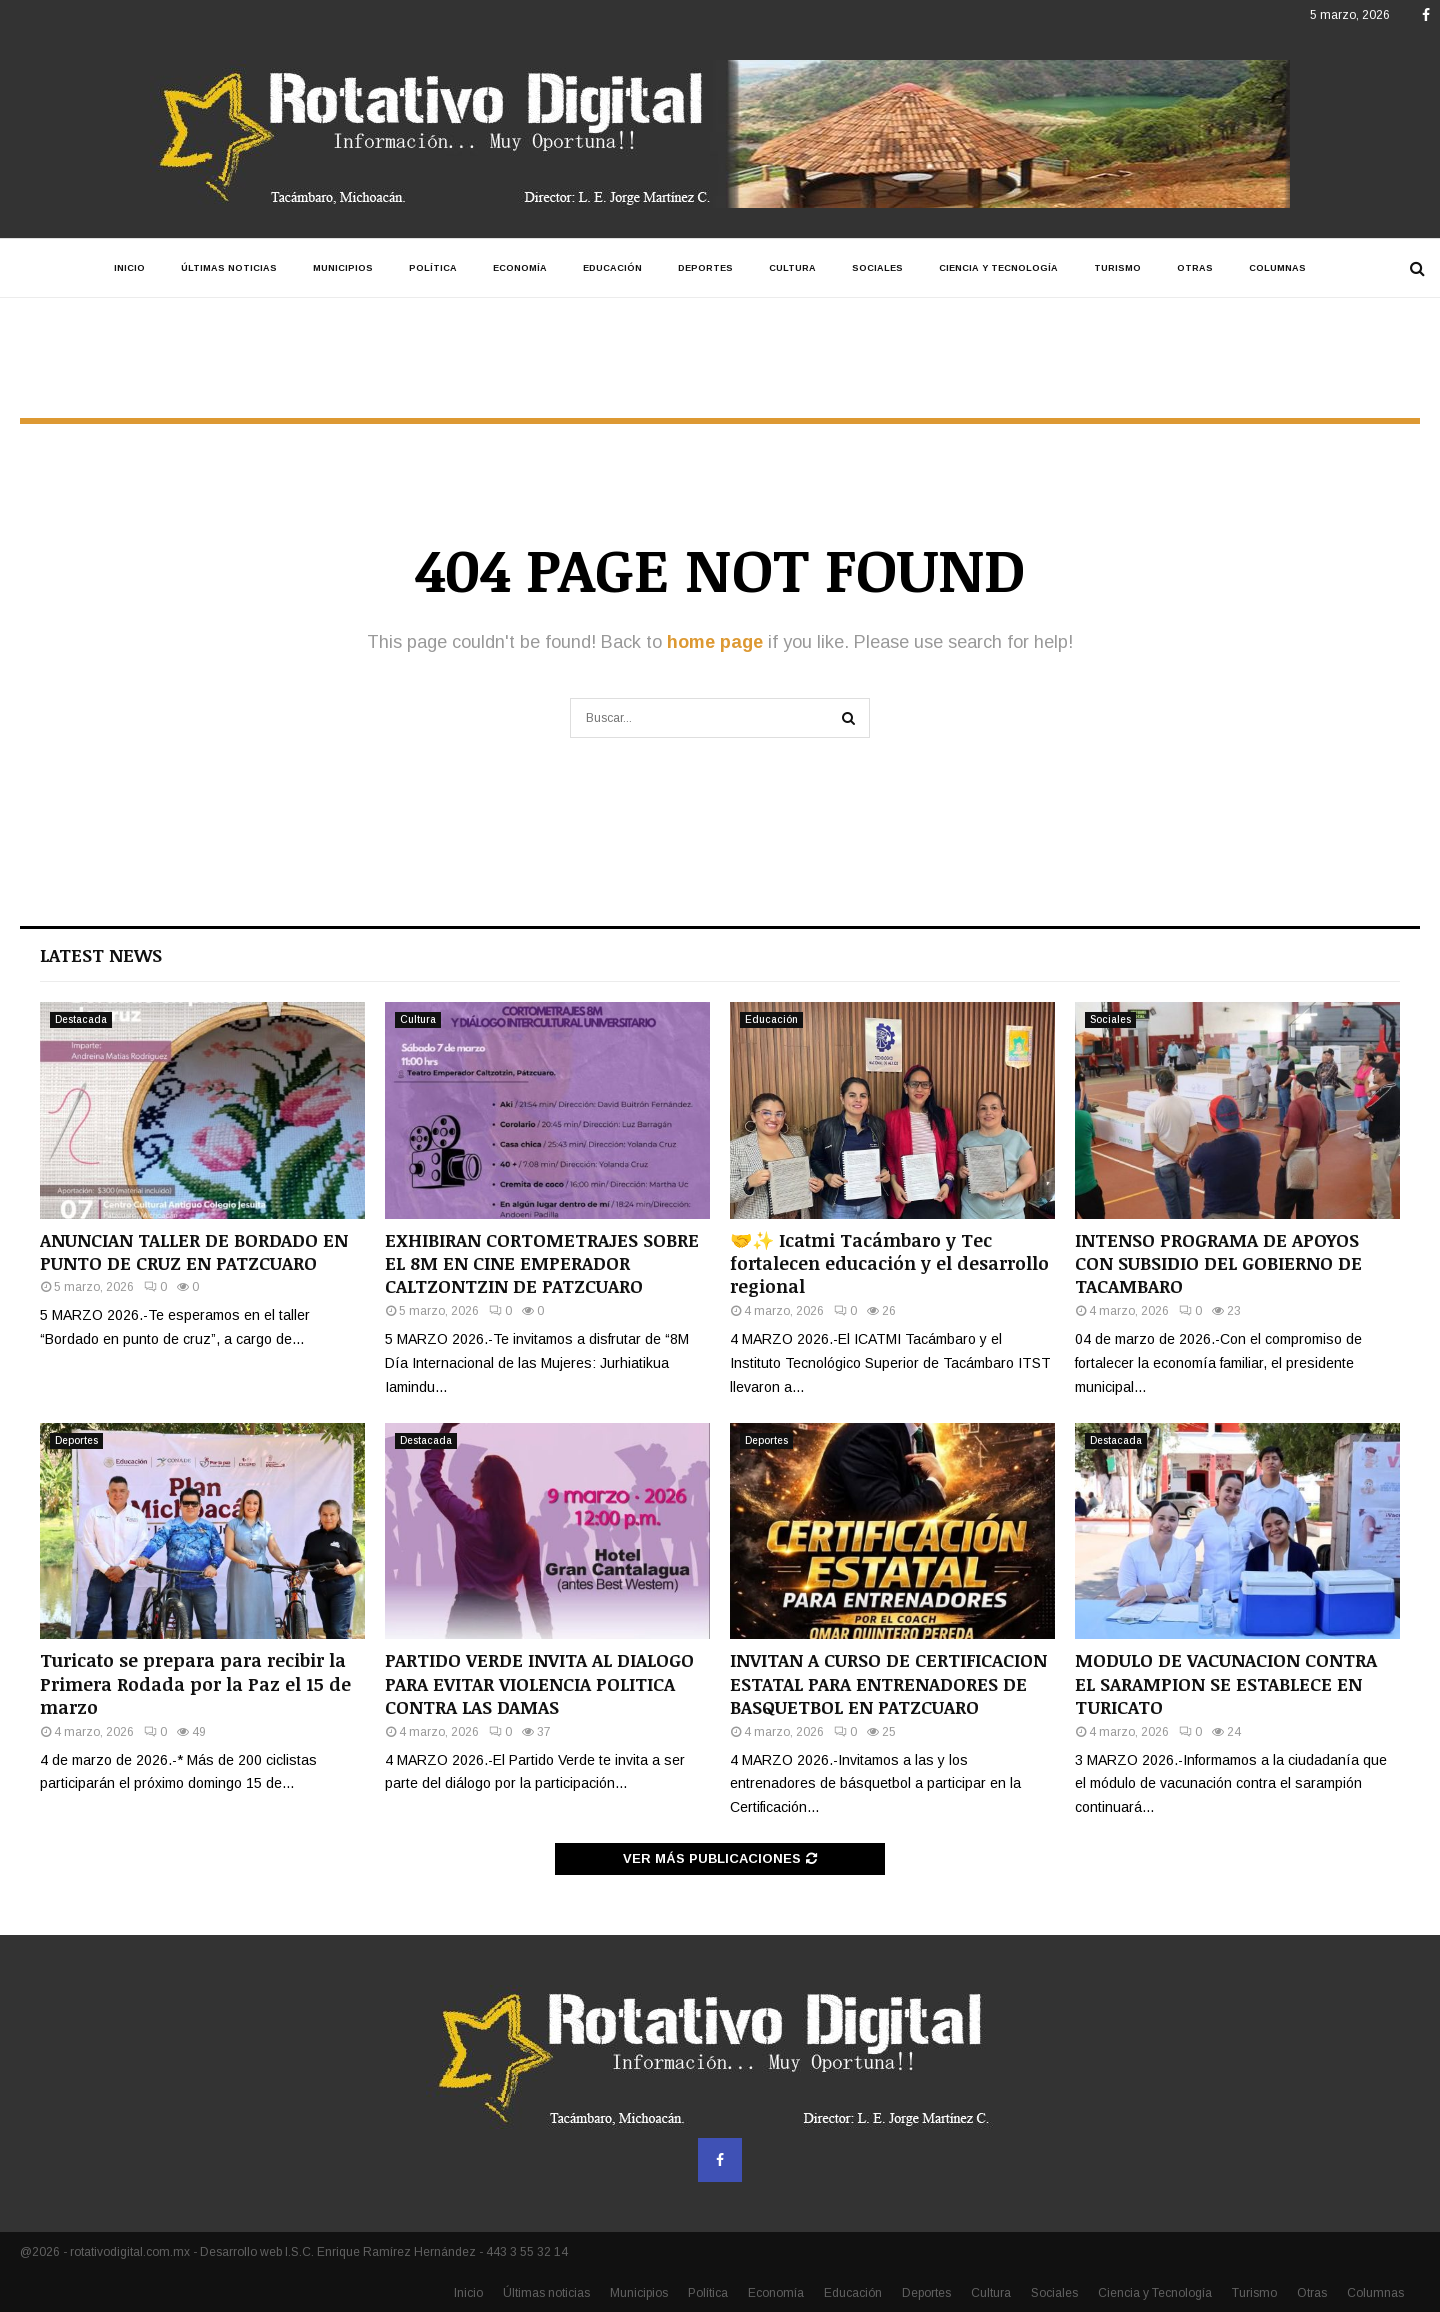 Image resolution: width=1440 pixels, height=2312 pixels. Describe the element at coordinates (715, 642) in the screenshot. I see `home page` at that location.